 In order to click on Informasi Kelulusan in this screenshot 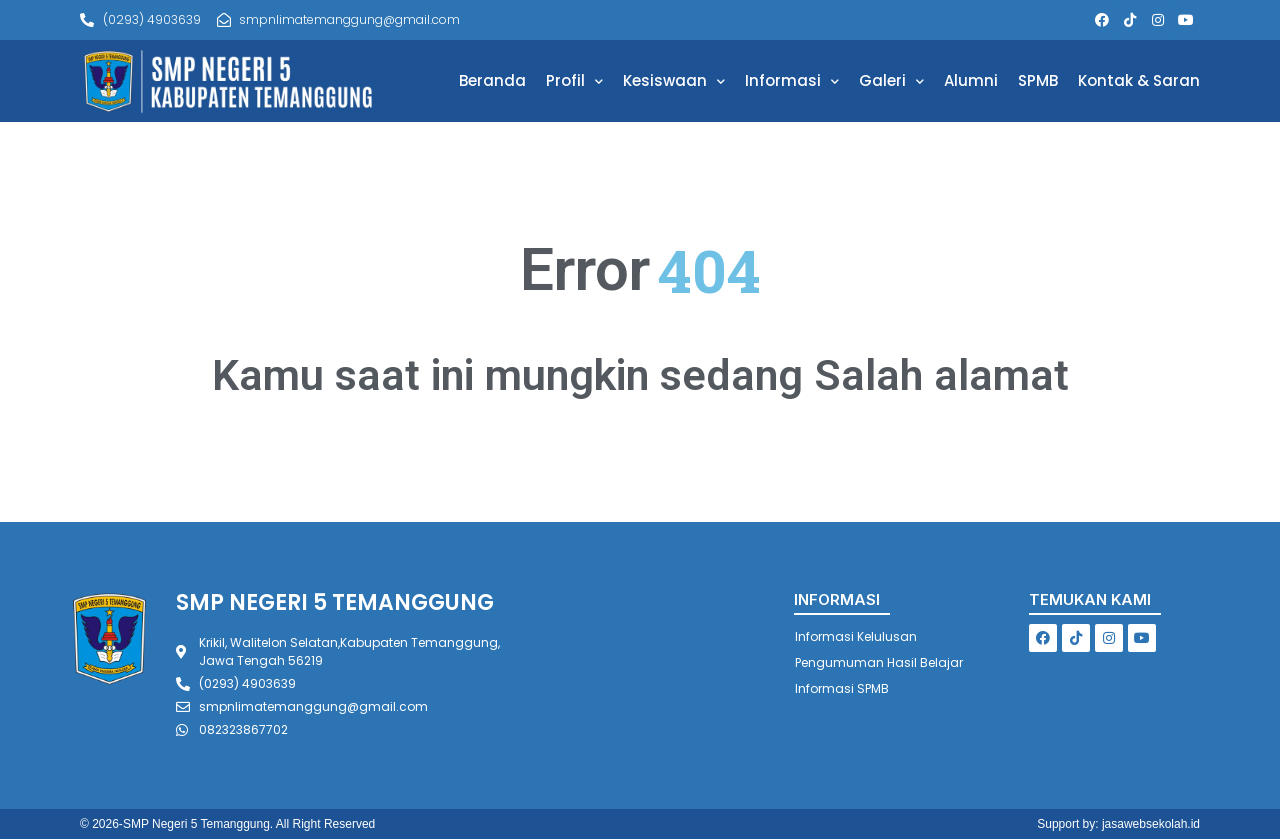, I will do `click(856, 636)`.